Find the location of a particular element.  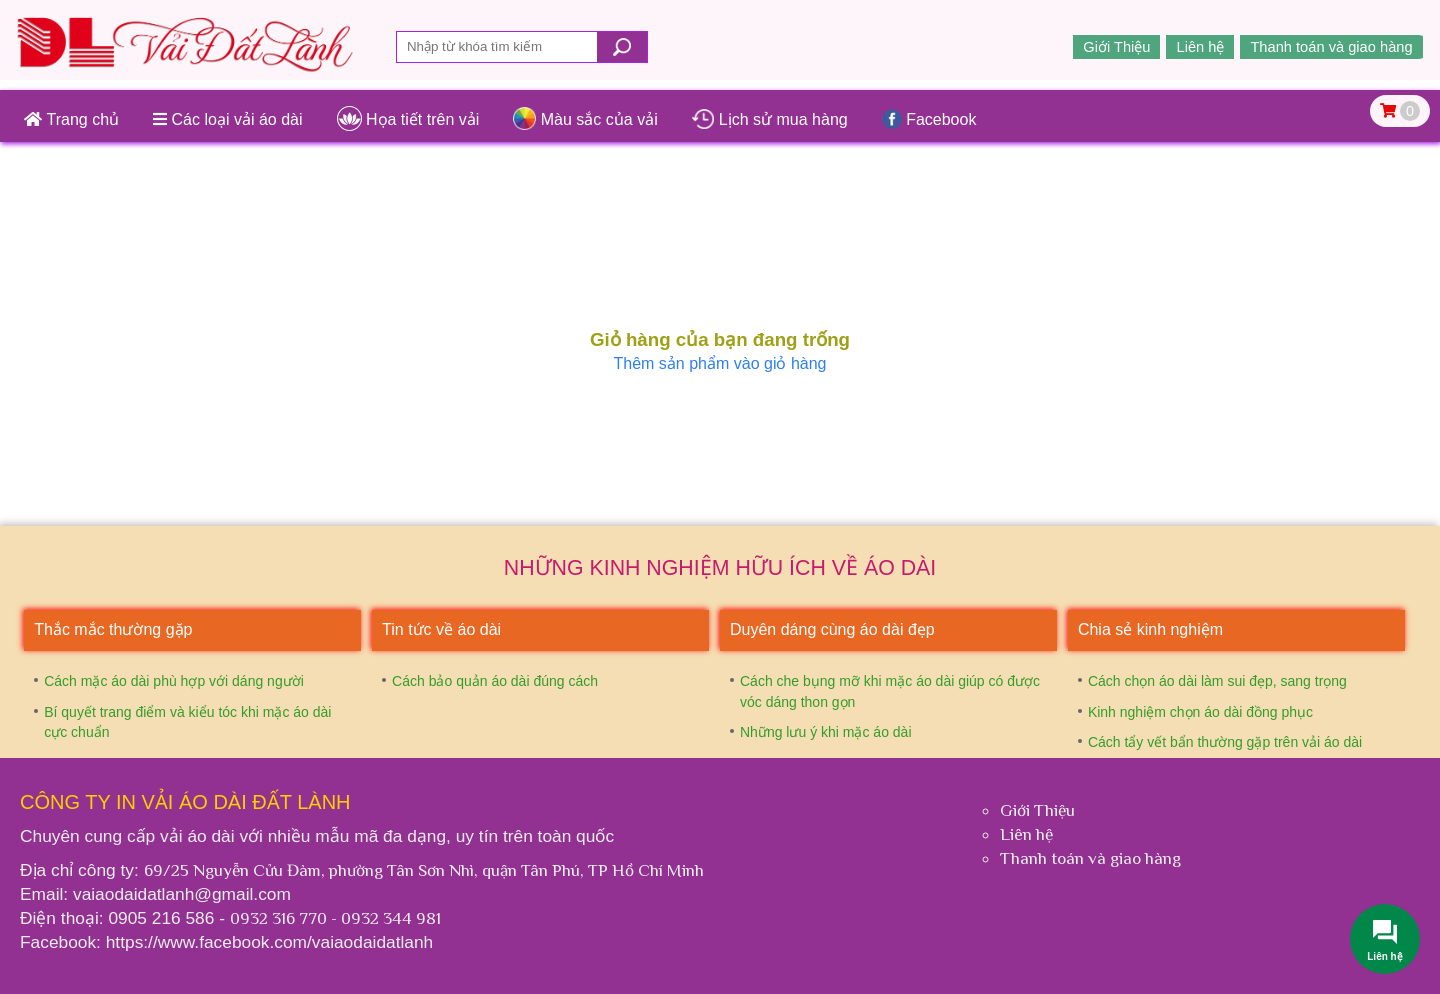

Giới Thiệu is located at coordinates (1116, 47).